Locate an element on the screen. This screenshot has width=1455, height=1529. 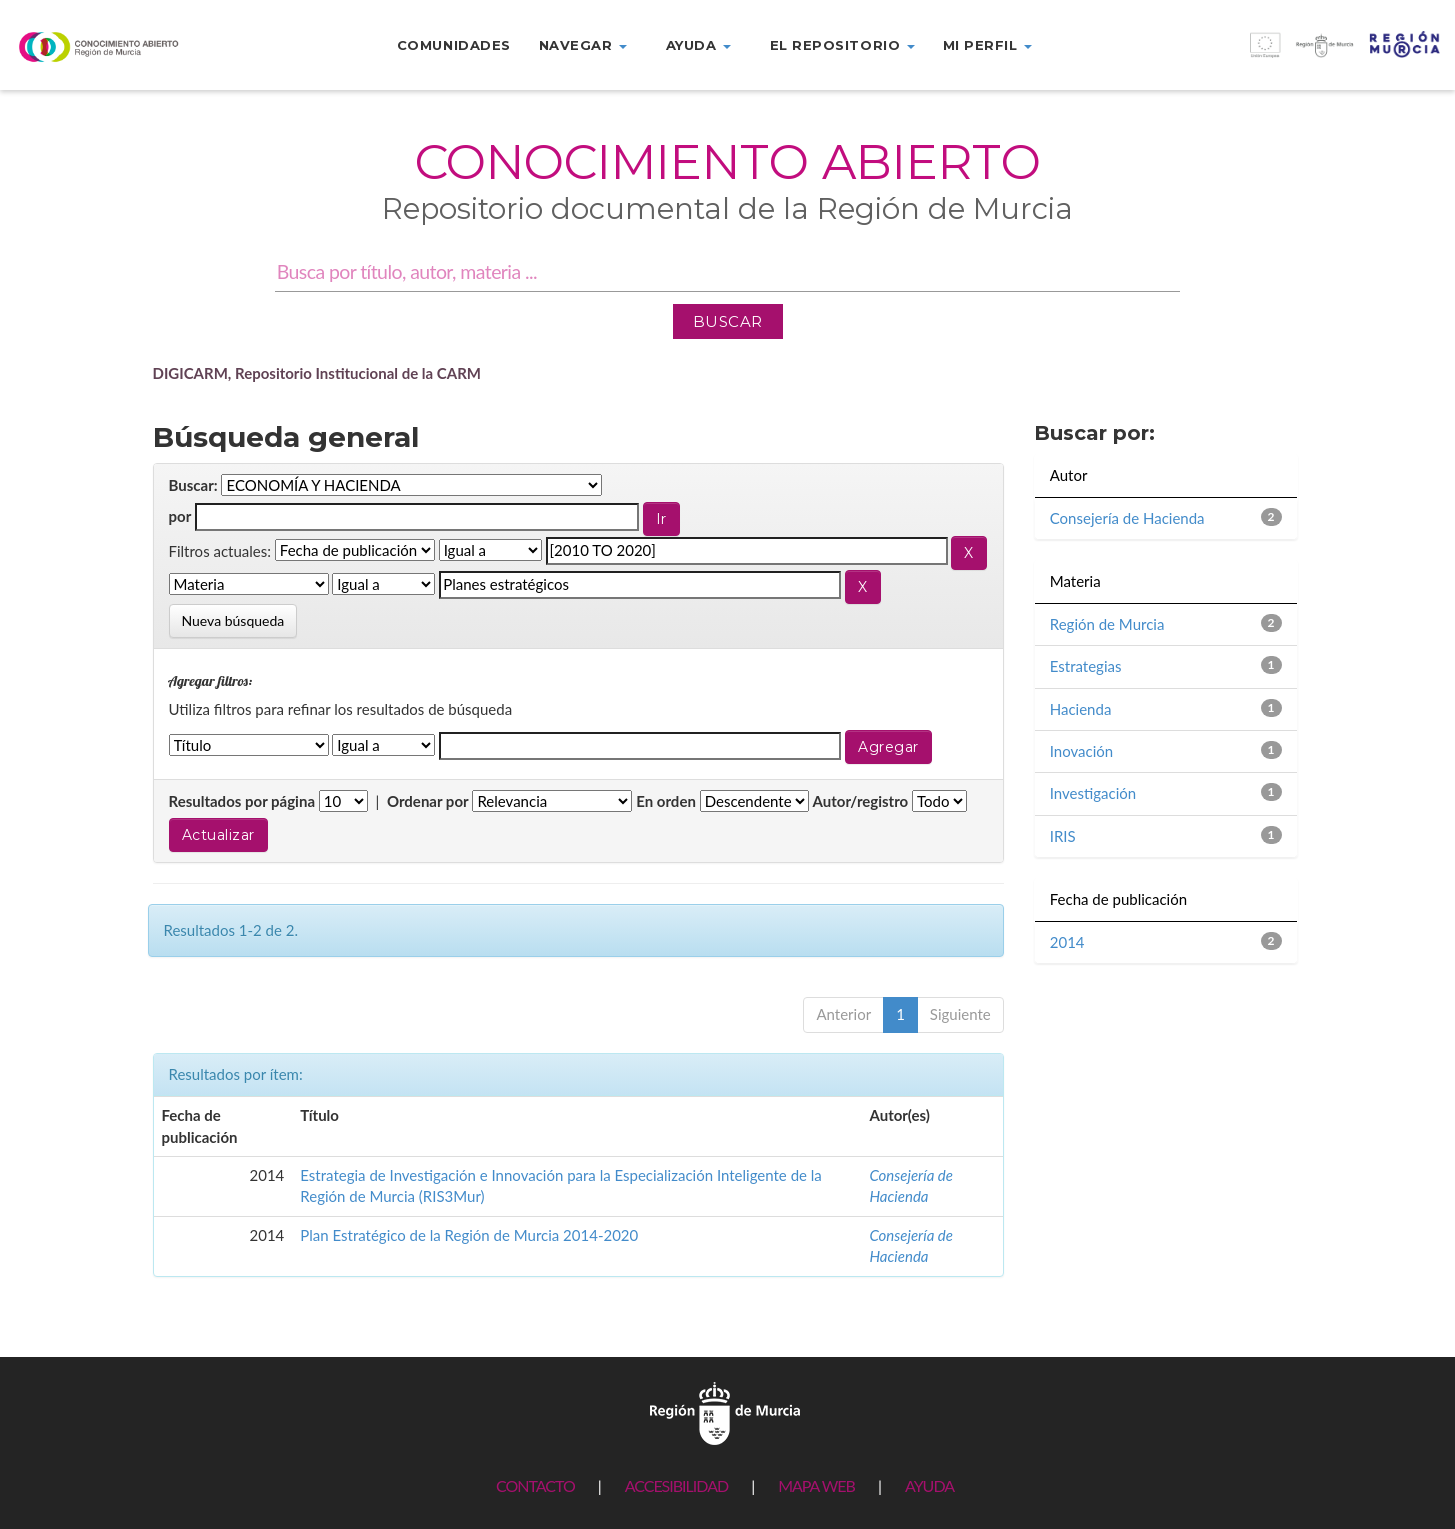
Ordenar por is located at coordinates (428, 801).